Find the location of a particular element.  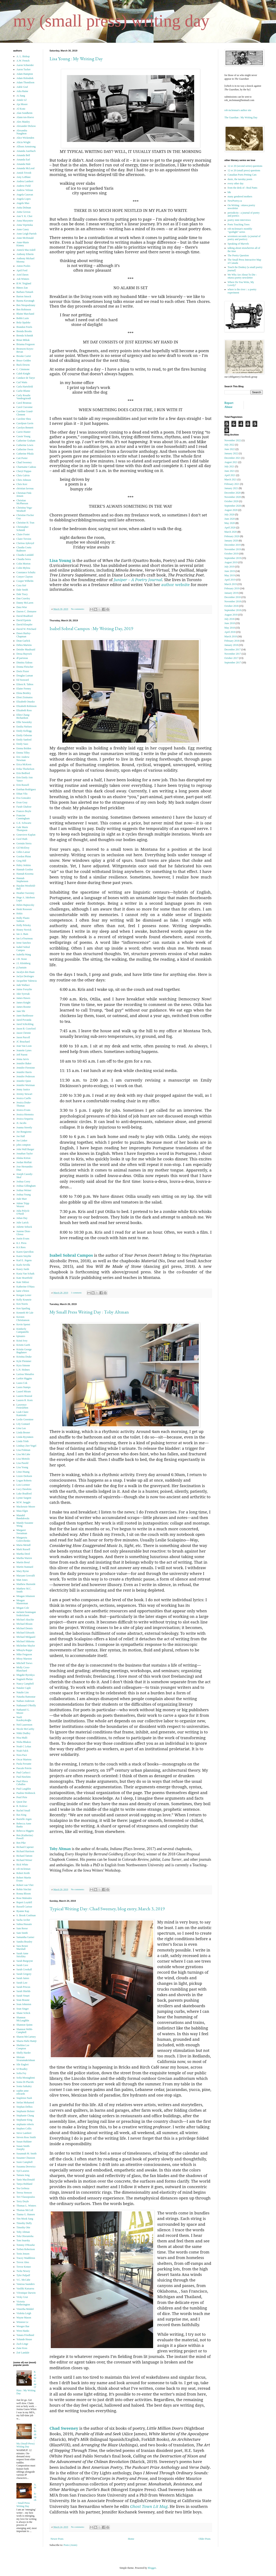

Syd Lazarus is located at coordinates (22, 2170).